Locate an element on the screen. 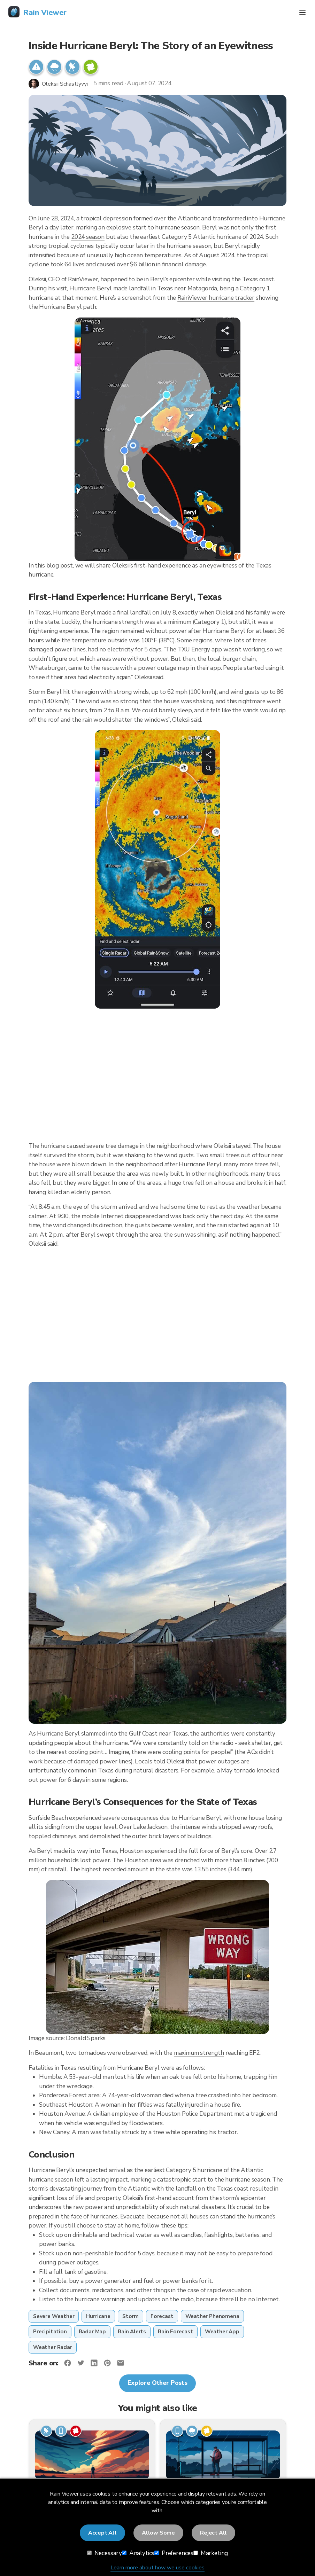 The height and width of the screenshot is (2576, 315). Explore Other Posts is located at coordinates (157, 2383).